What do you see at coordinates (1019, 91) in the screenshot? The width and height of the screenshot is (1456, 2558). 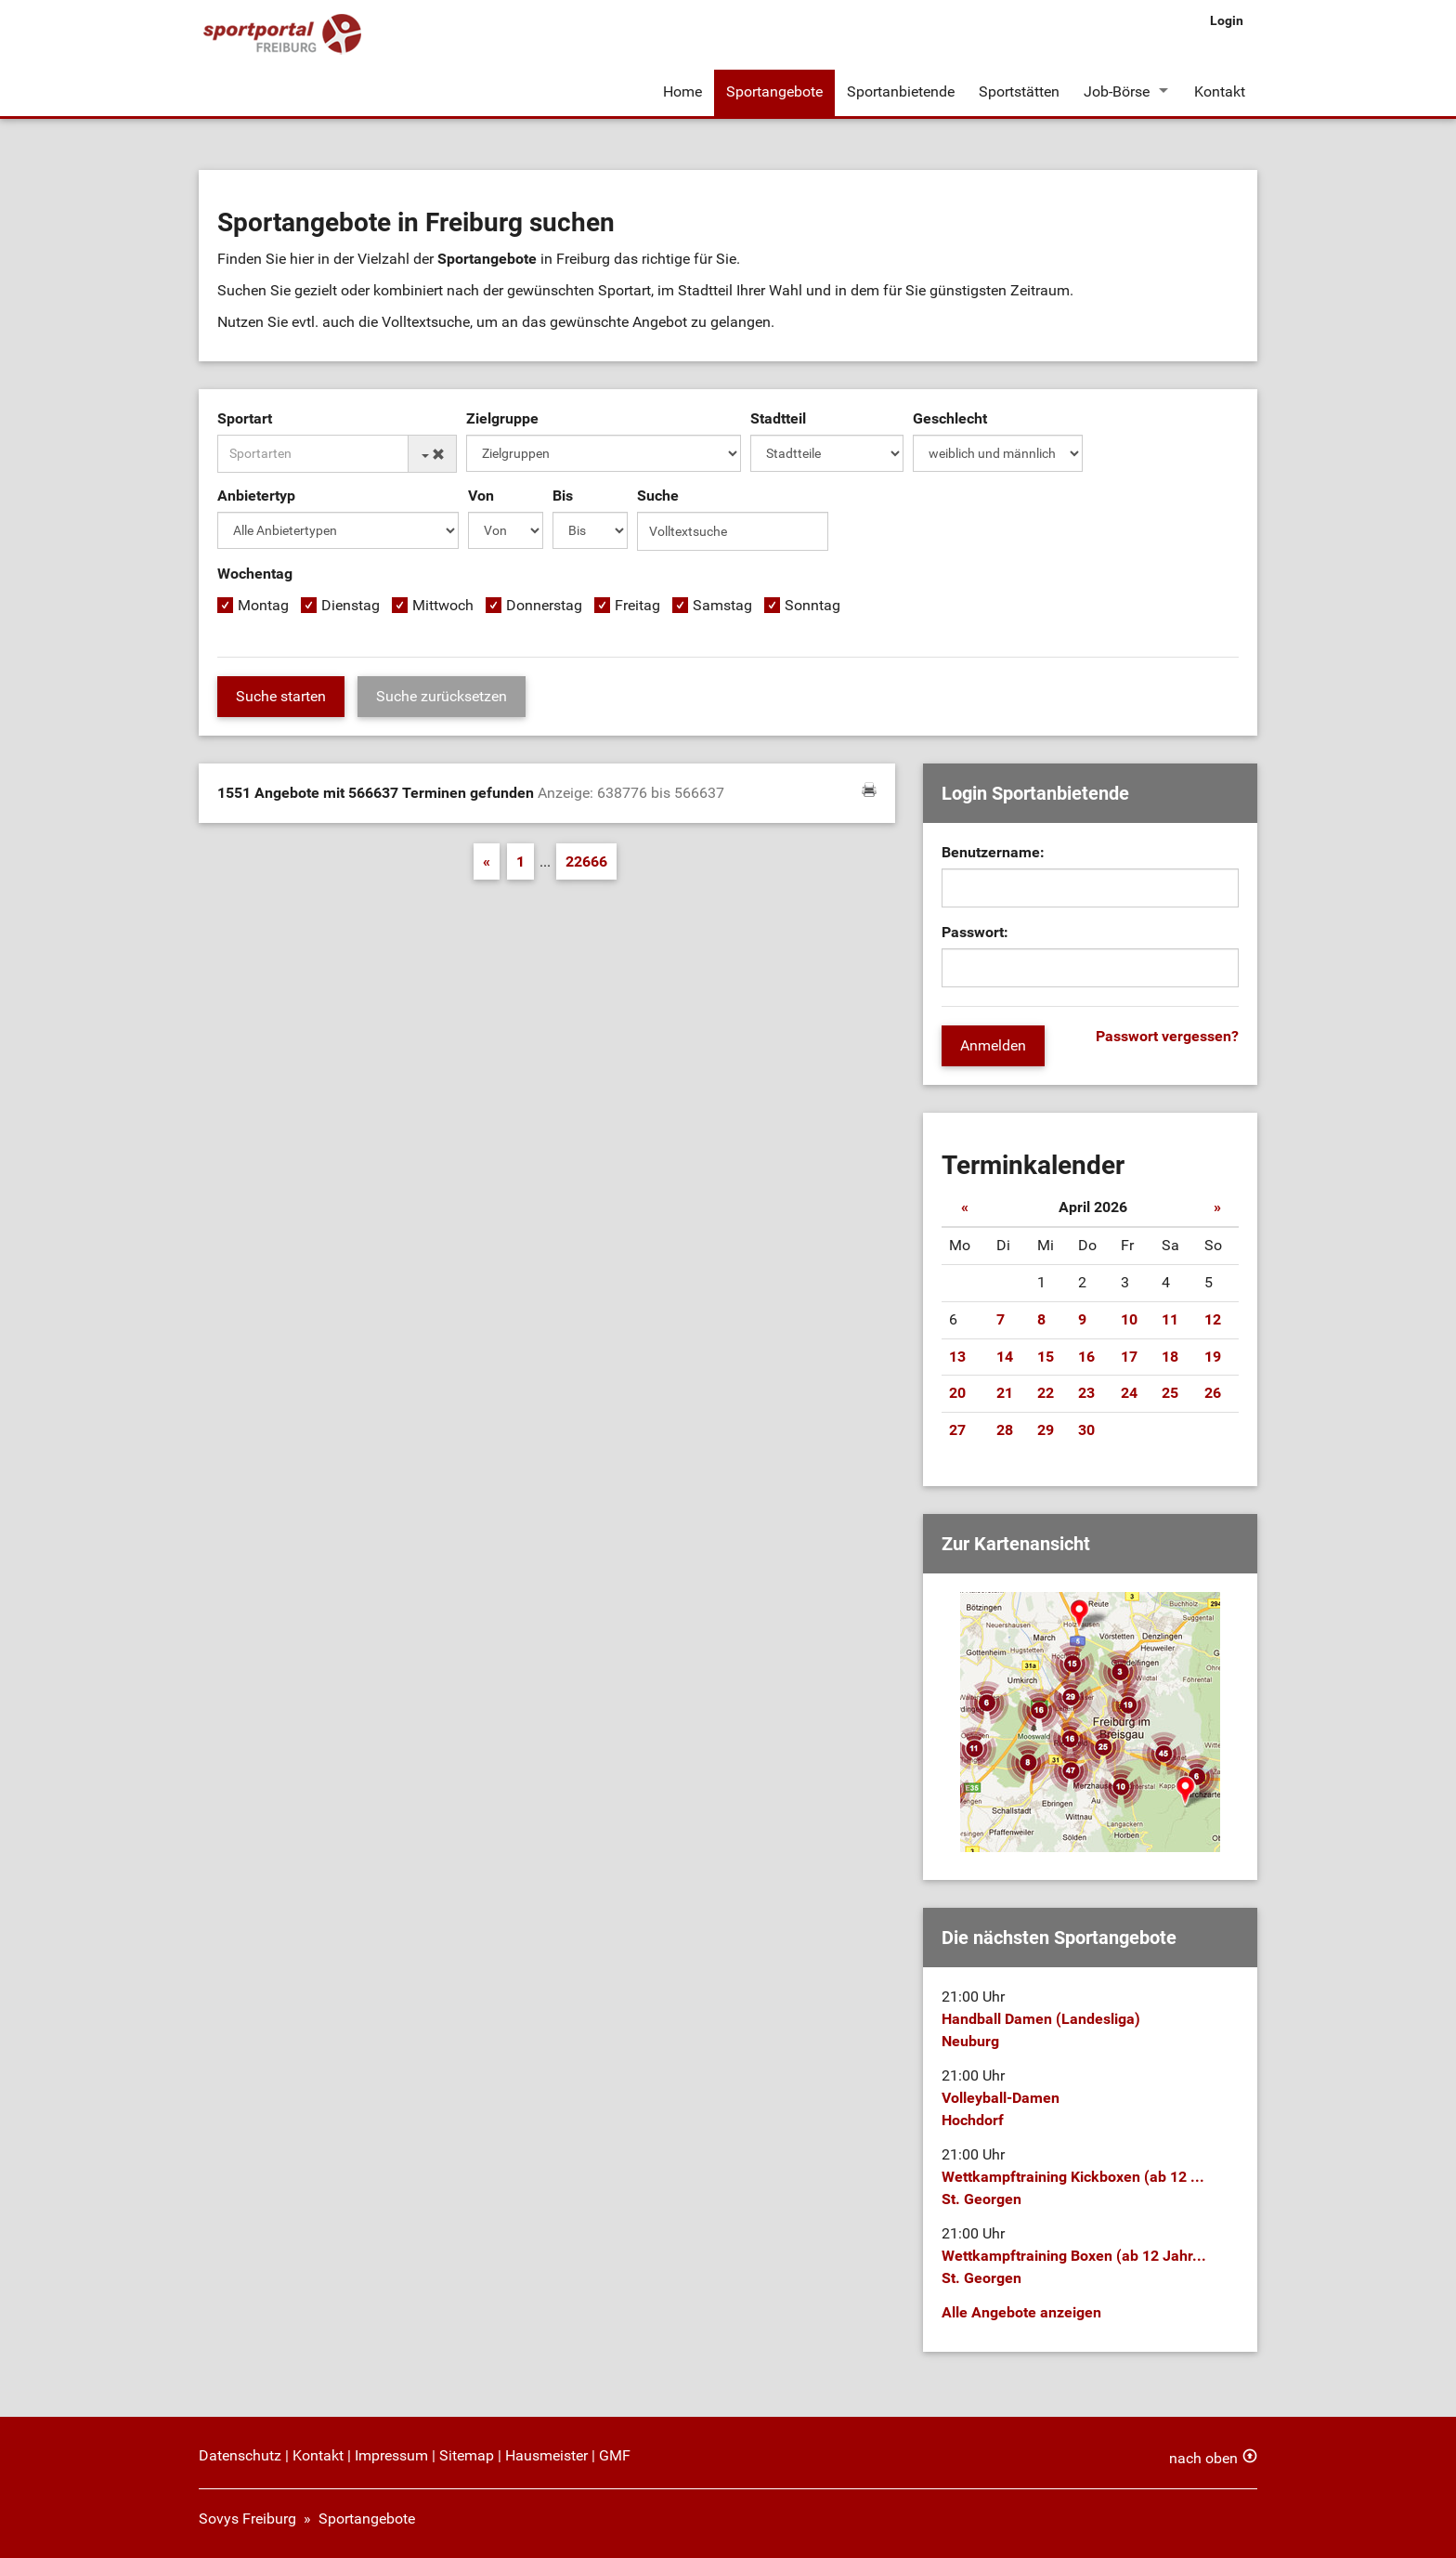 I see `Sportstätten` at bounding box center [1019, 91].